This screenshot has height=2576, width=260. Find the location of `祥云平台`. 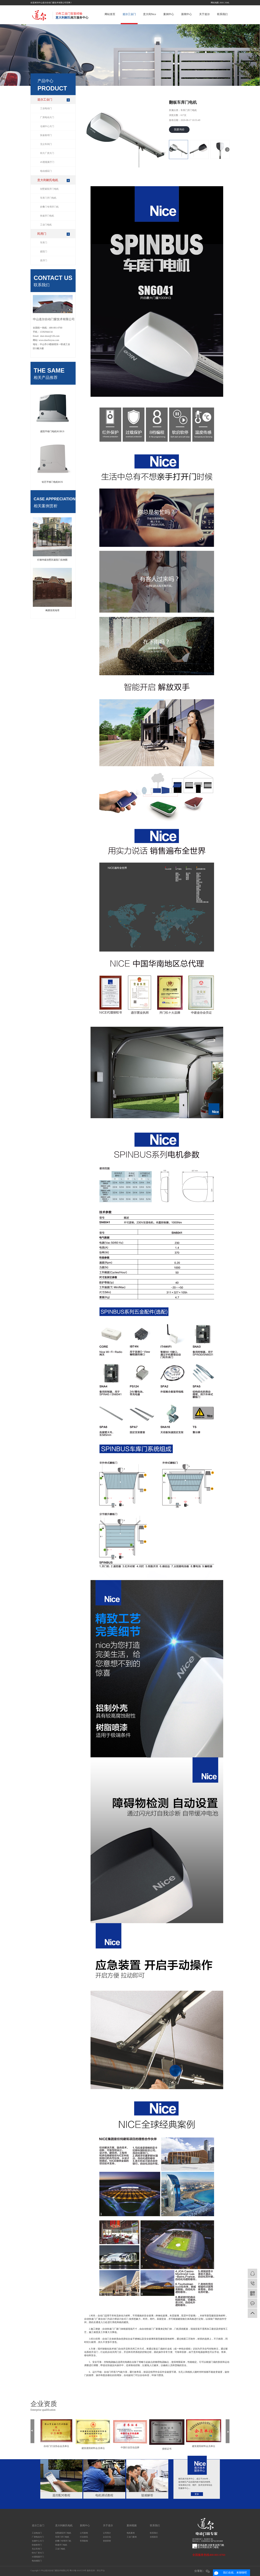

祥云平台 is located at coordinates (101, 2570).